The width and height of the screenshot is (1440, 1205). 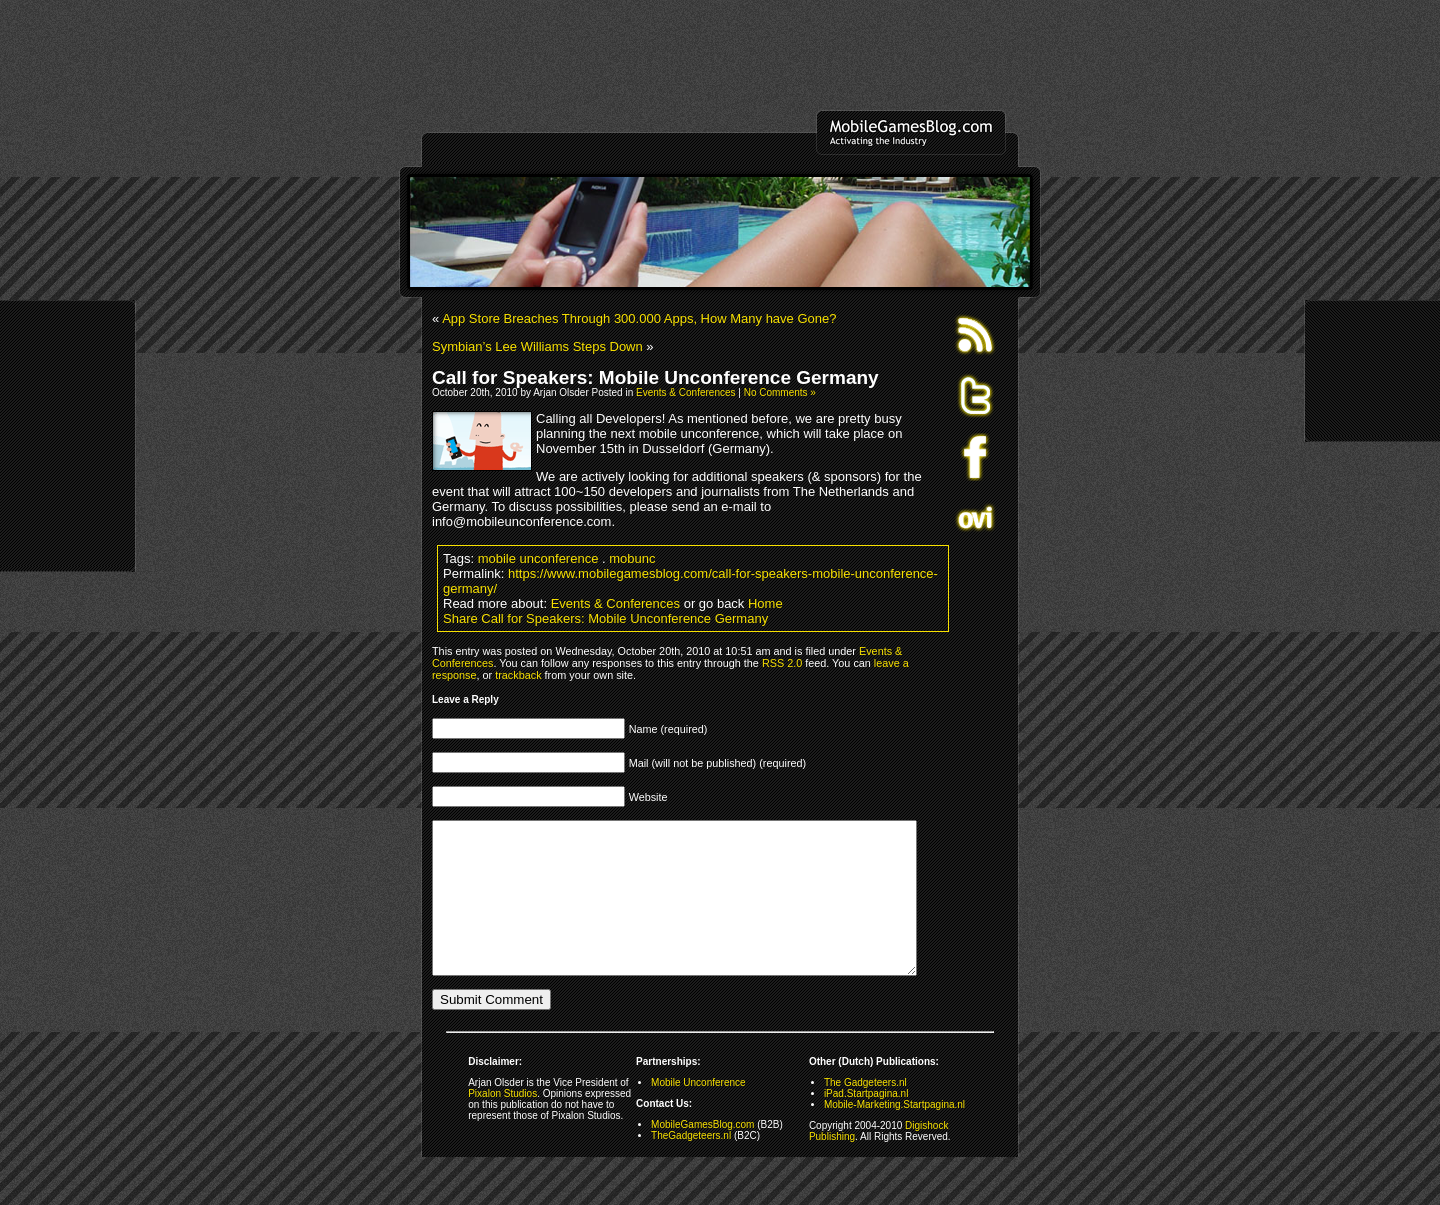 What do you see at coordinates (605, 618) in the screenshot?
I see `Share Call for Speakers: Mobile Unconference Germany` at bounding box center [605, 618].